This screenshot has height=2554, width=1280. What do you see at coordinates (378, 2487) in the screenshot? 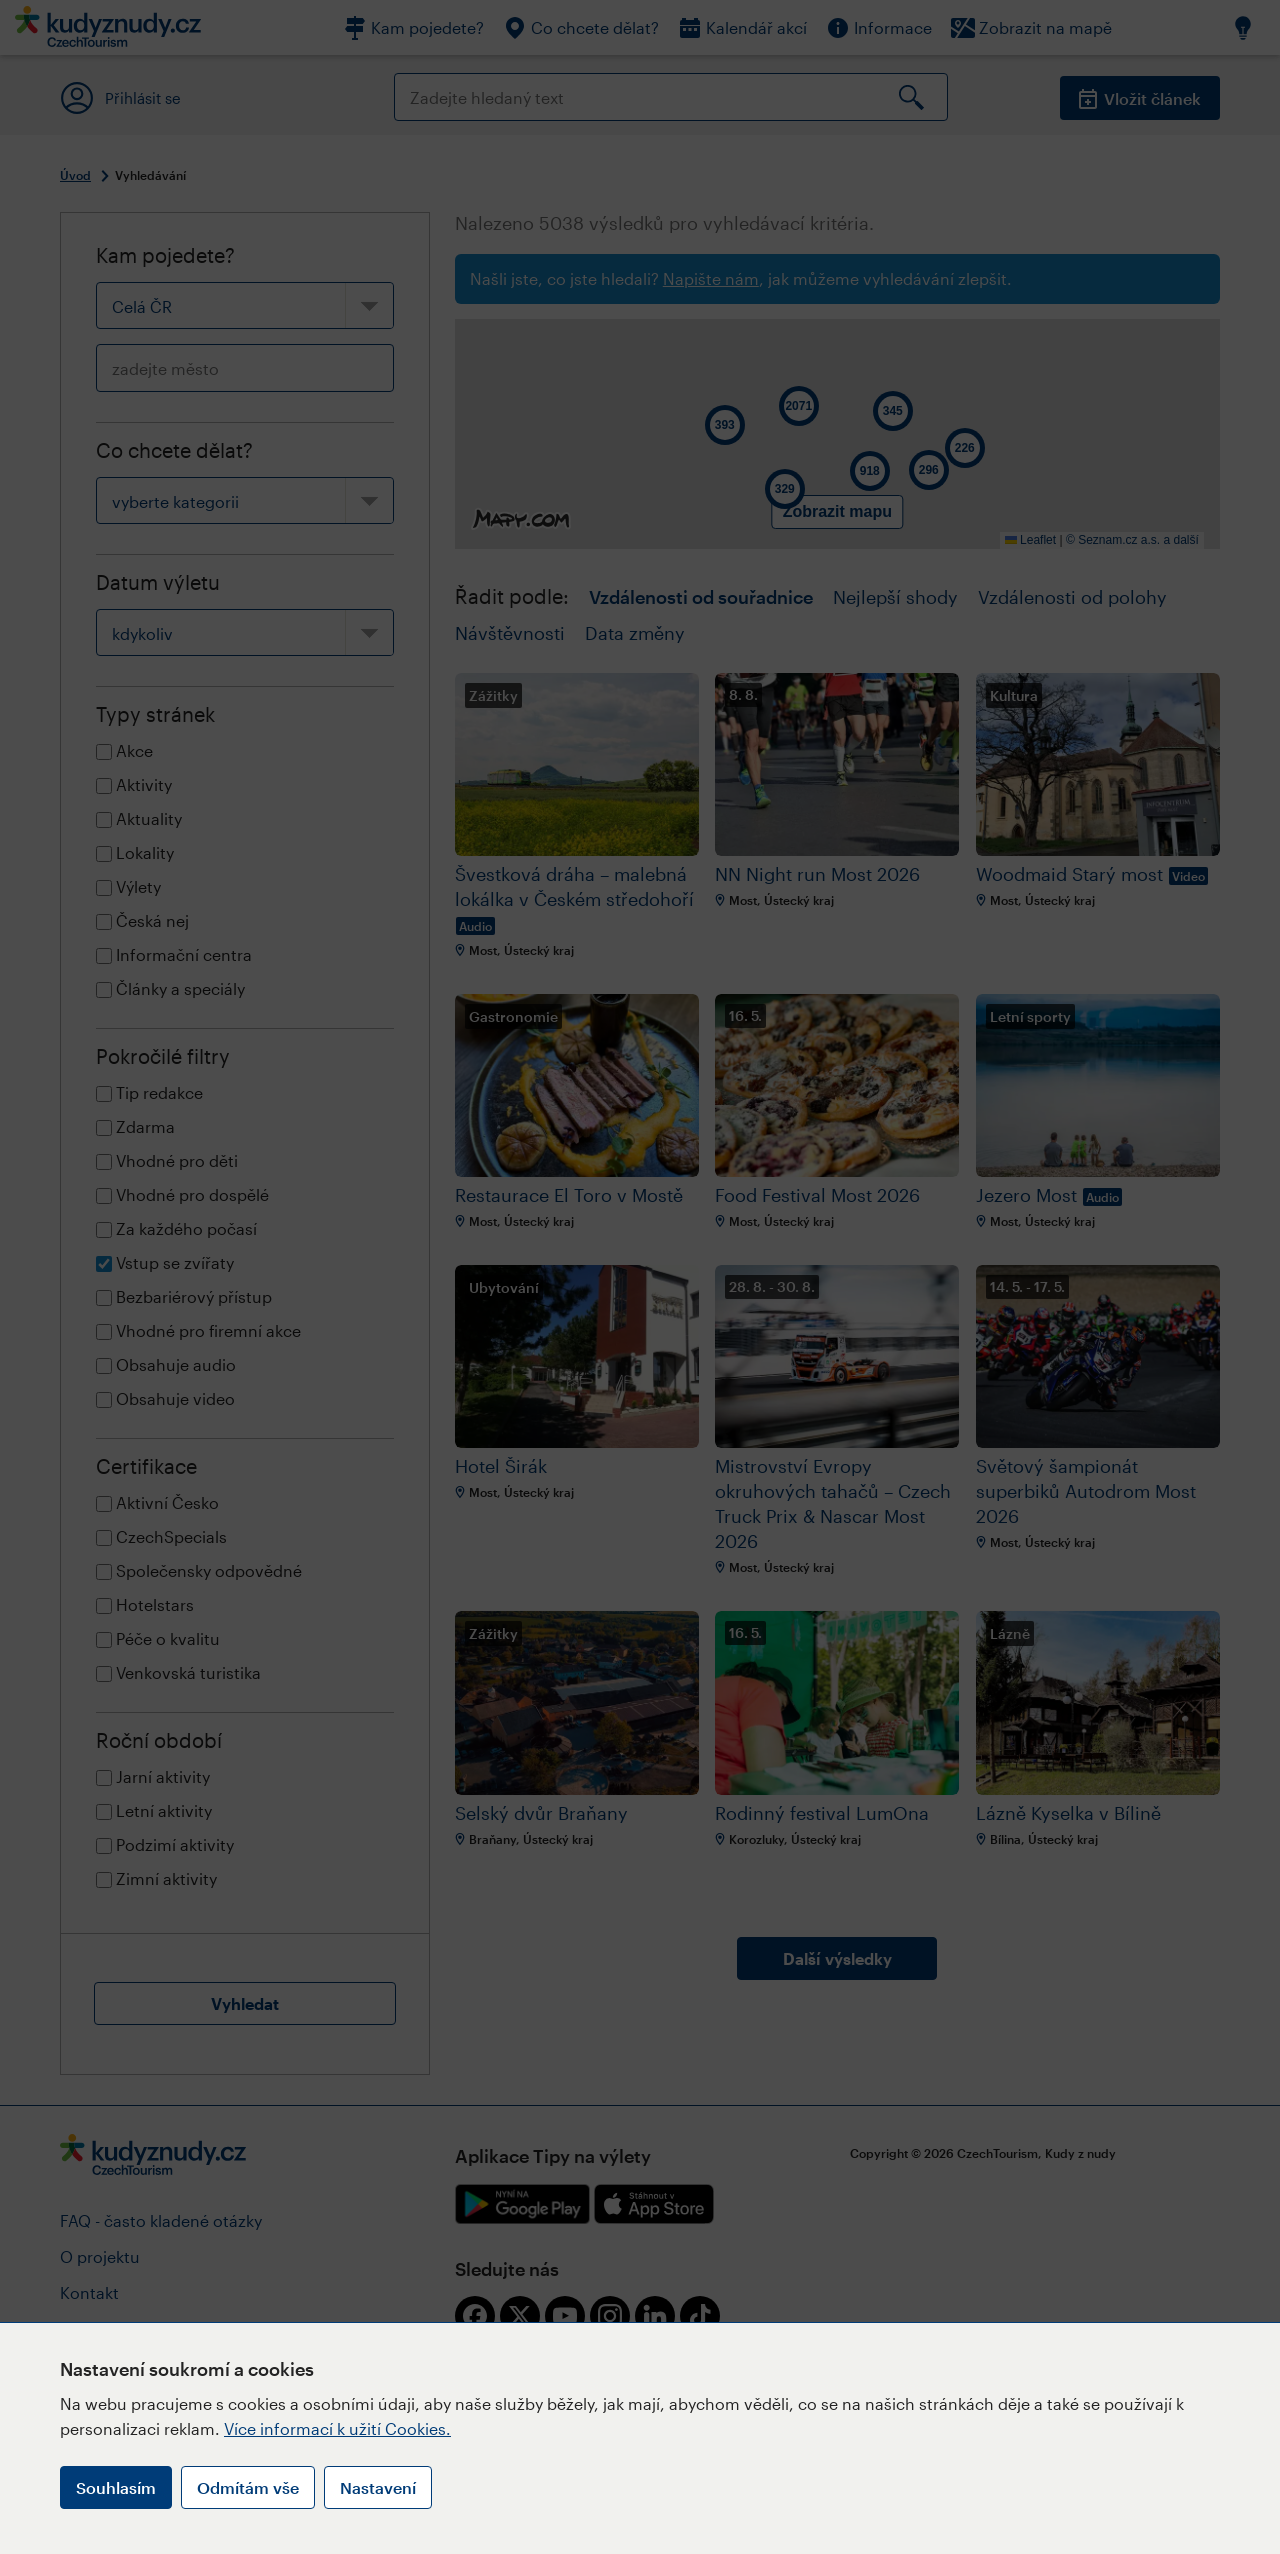
I see `Nastavení` at bounding box center [378, 2487].